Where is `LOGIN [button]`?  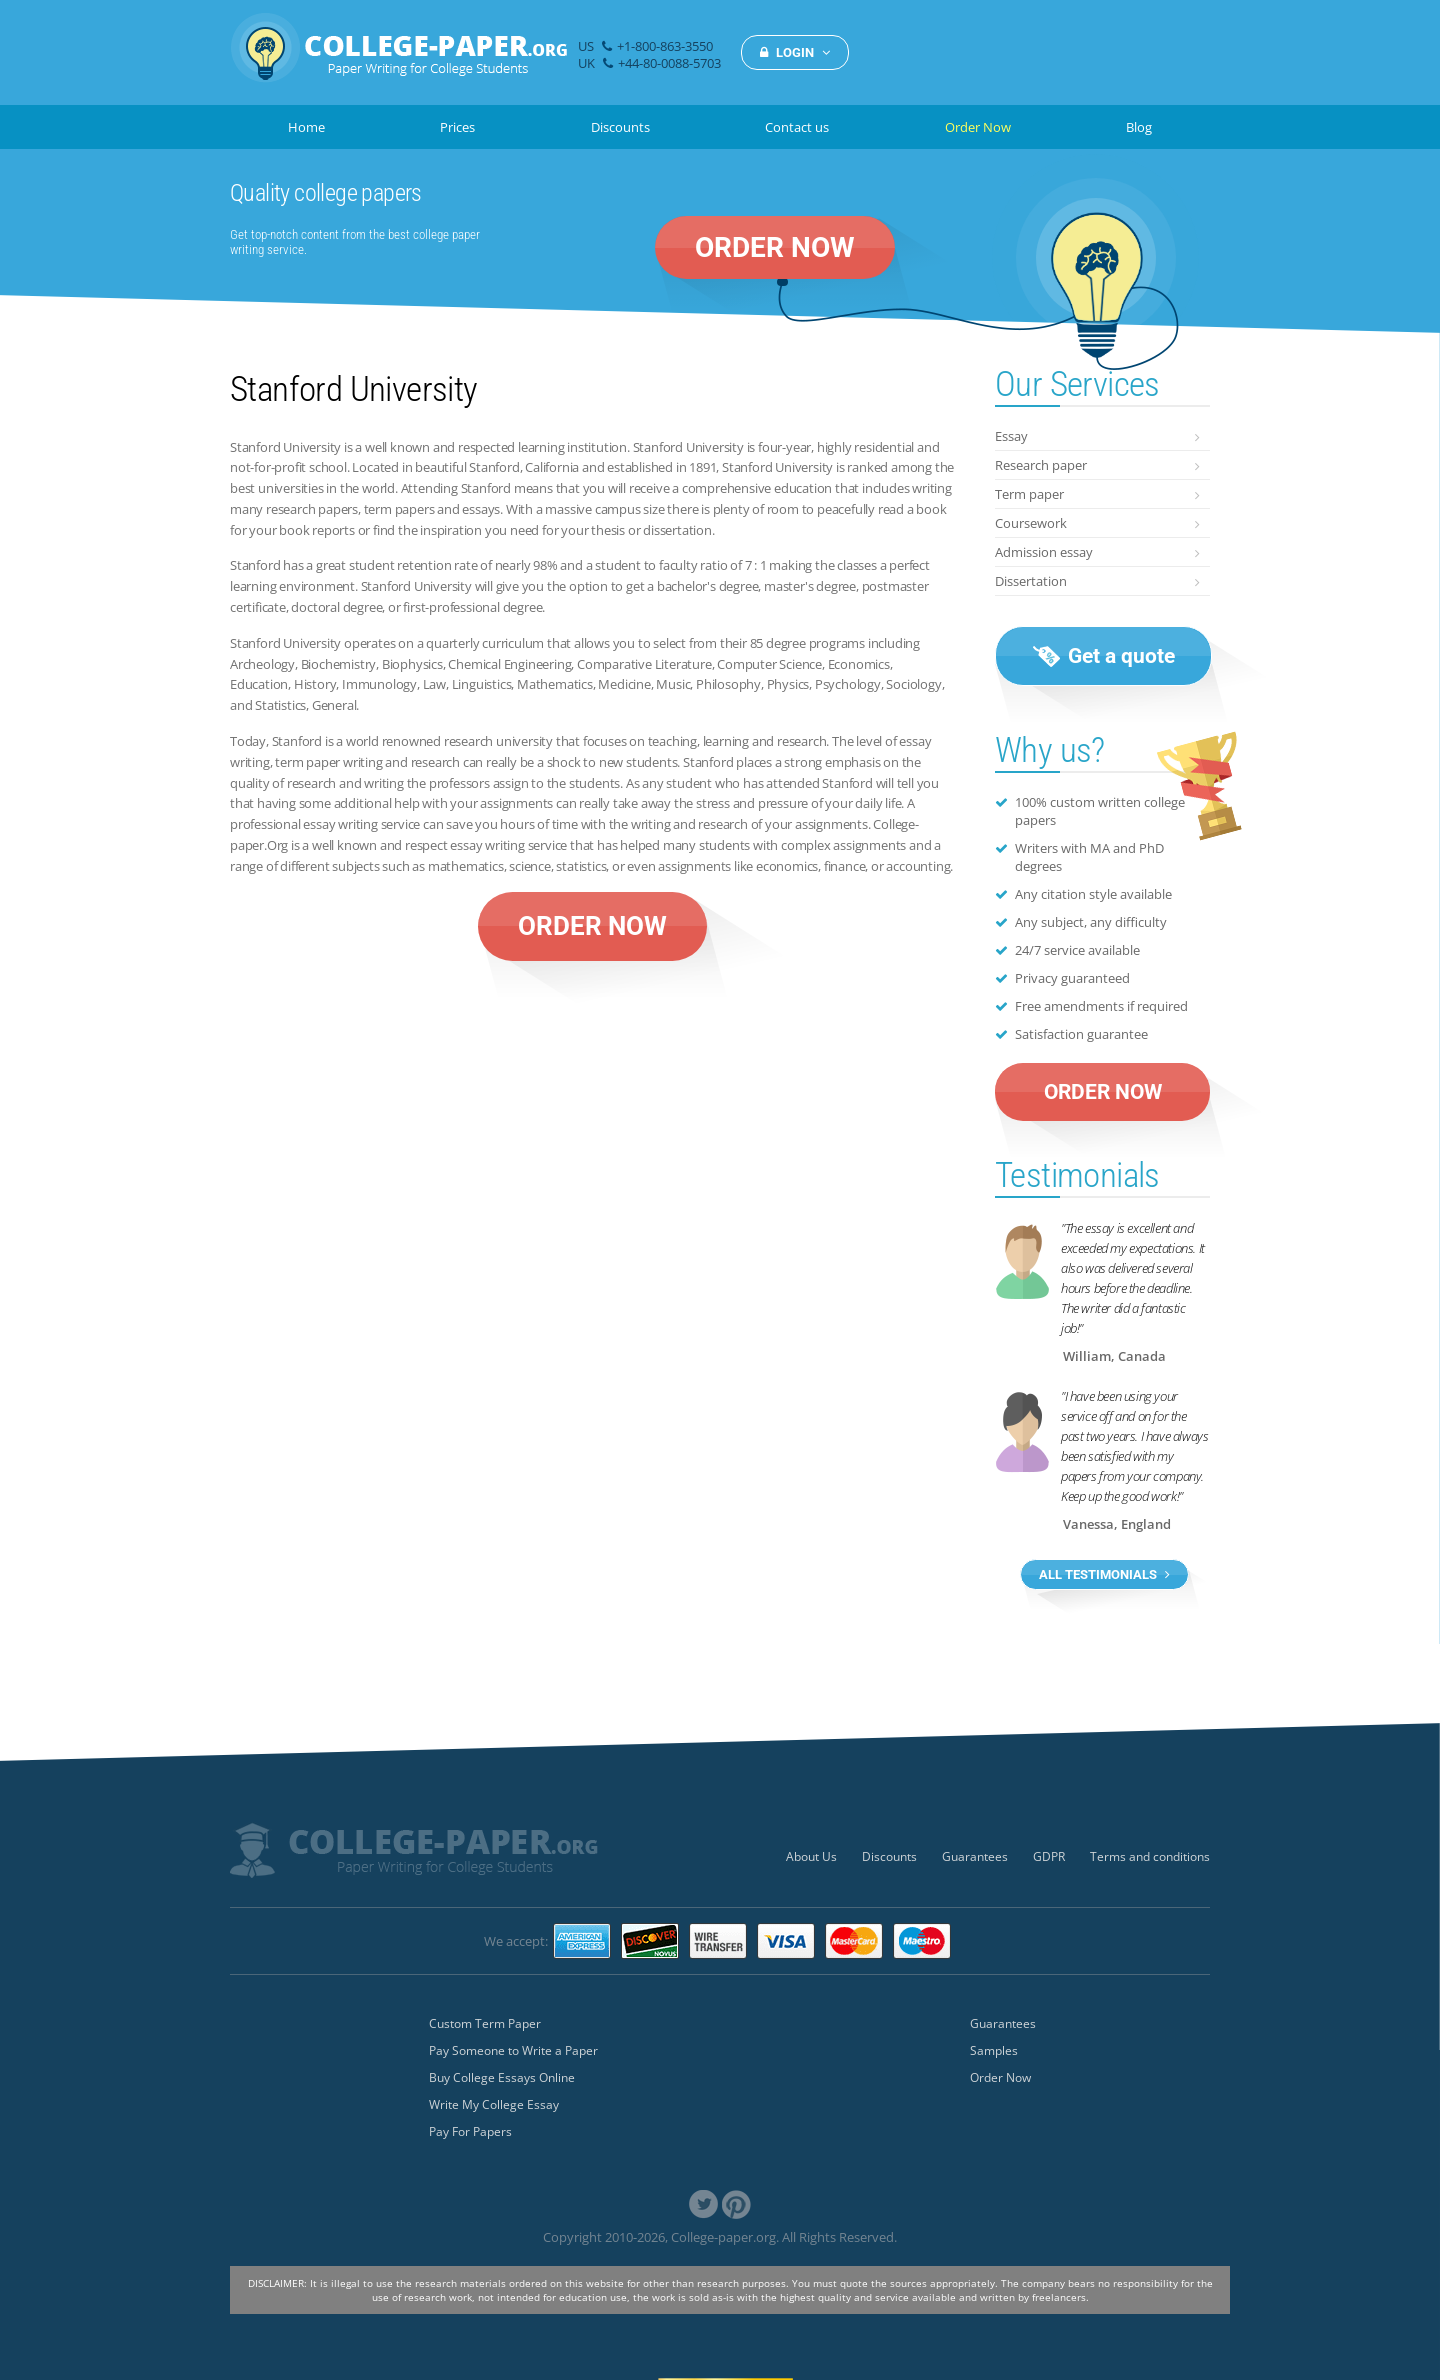
LOGIN [button] is located at coordinates (795, 52).